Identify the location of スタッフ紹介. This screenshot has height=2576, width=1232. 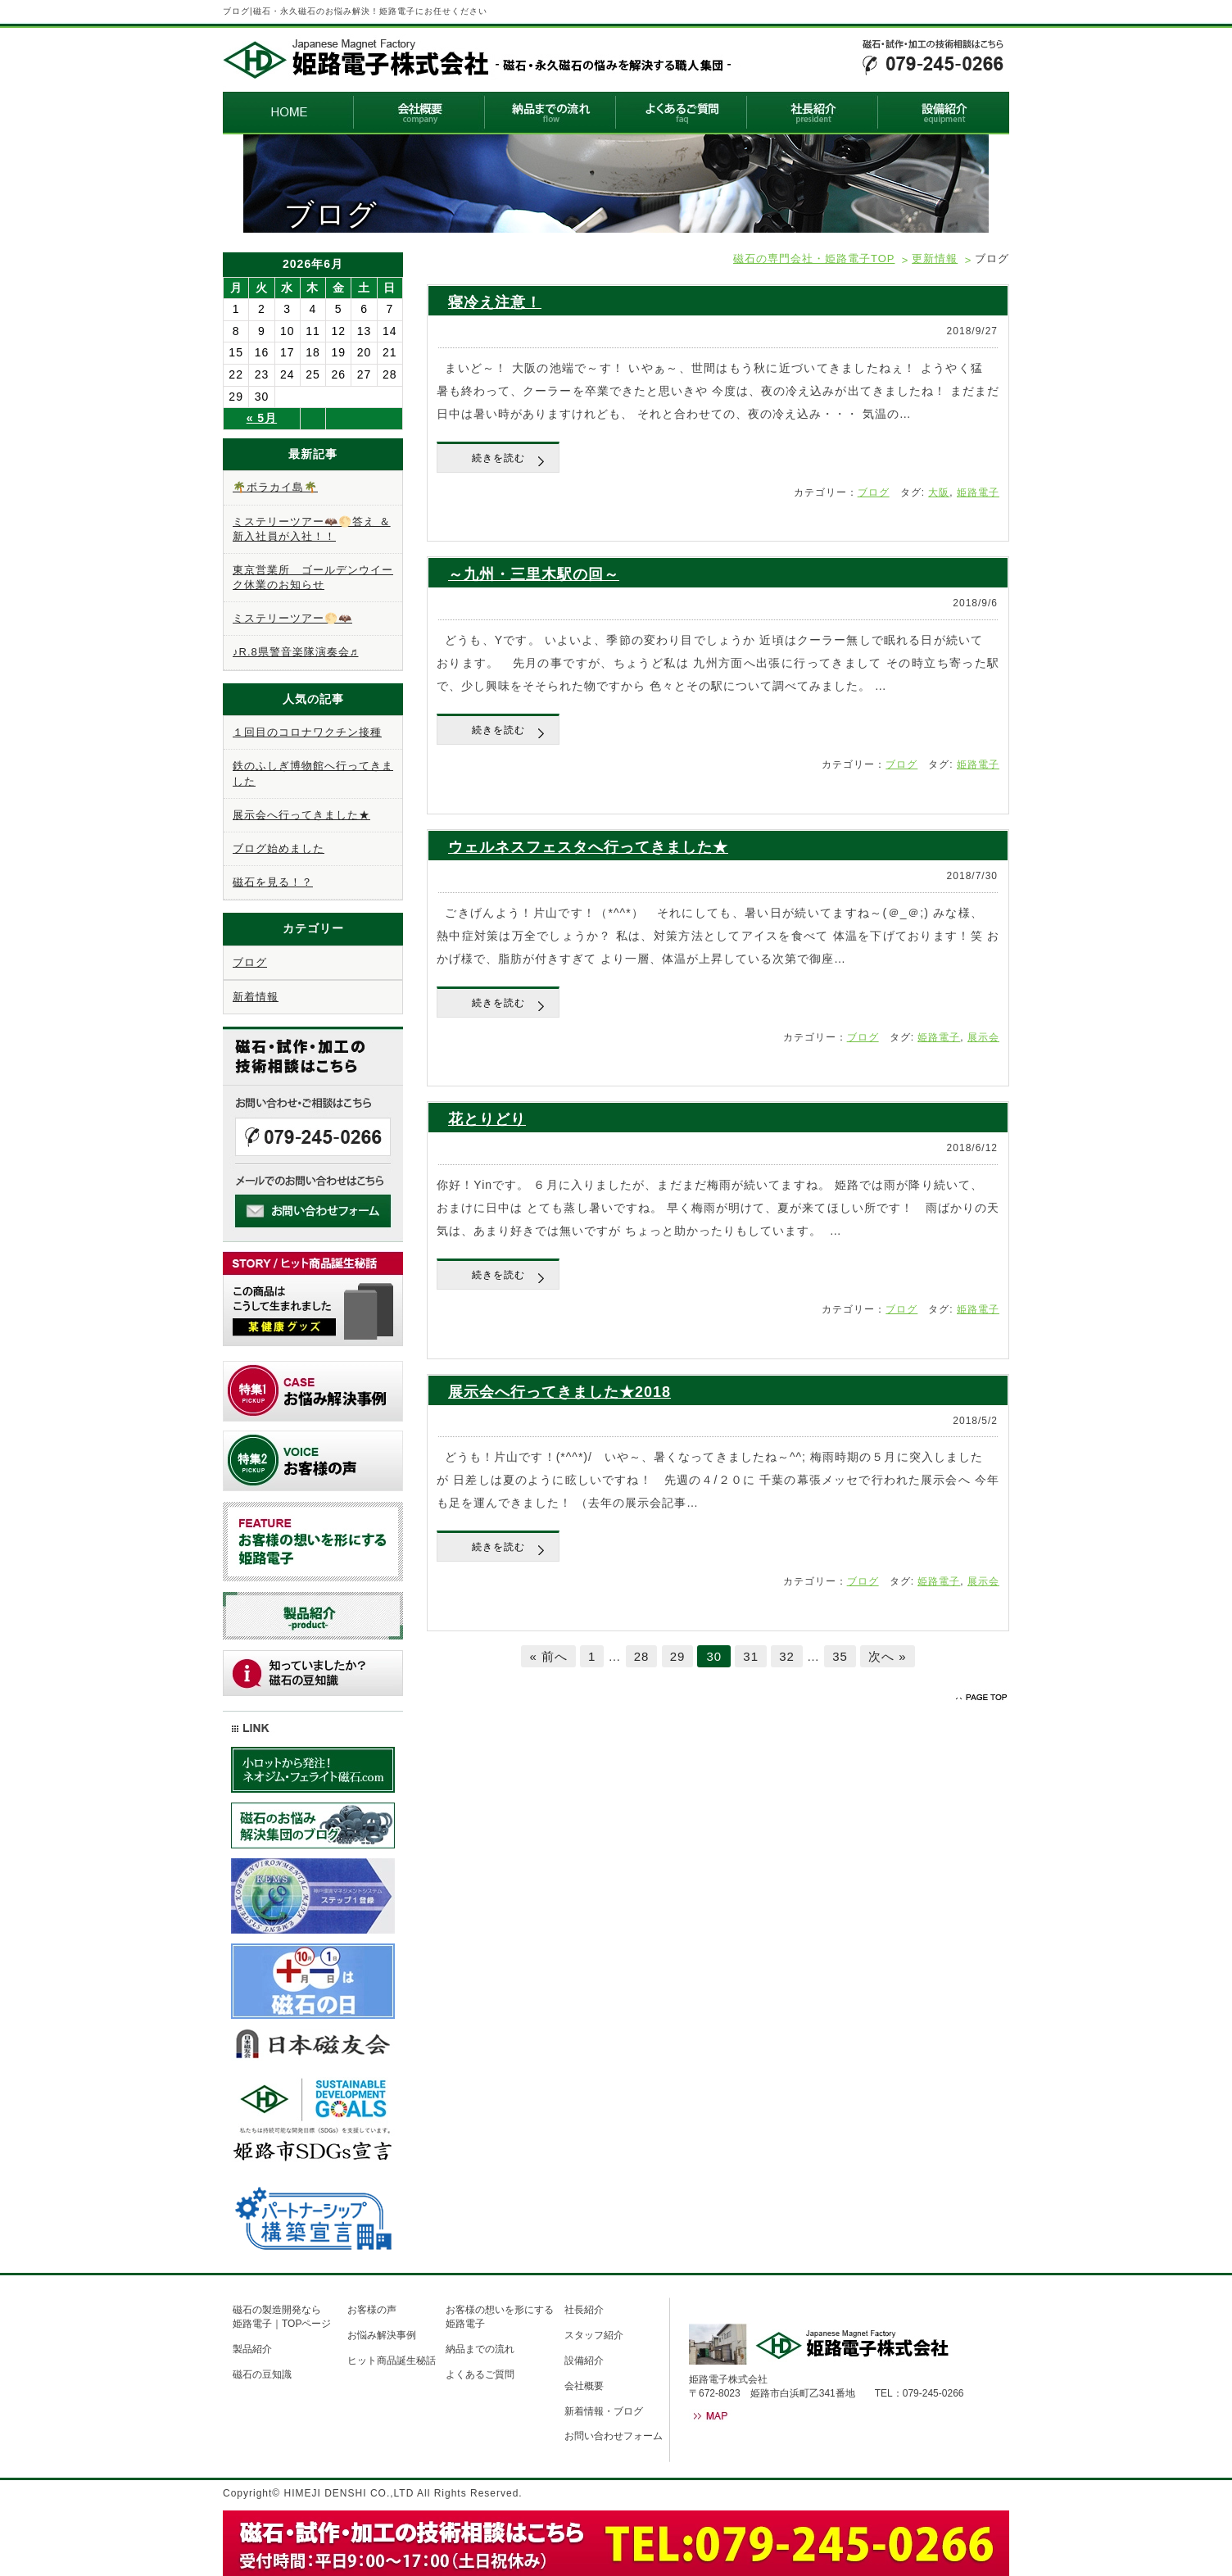
(593, 2335).